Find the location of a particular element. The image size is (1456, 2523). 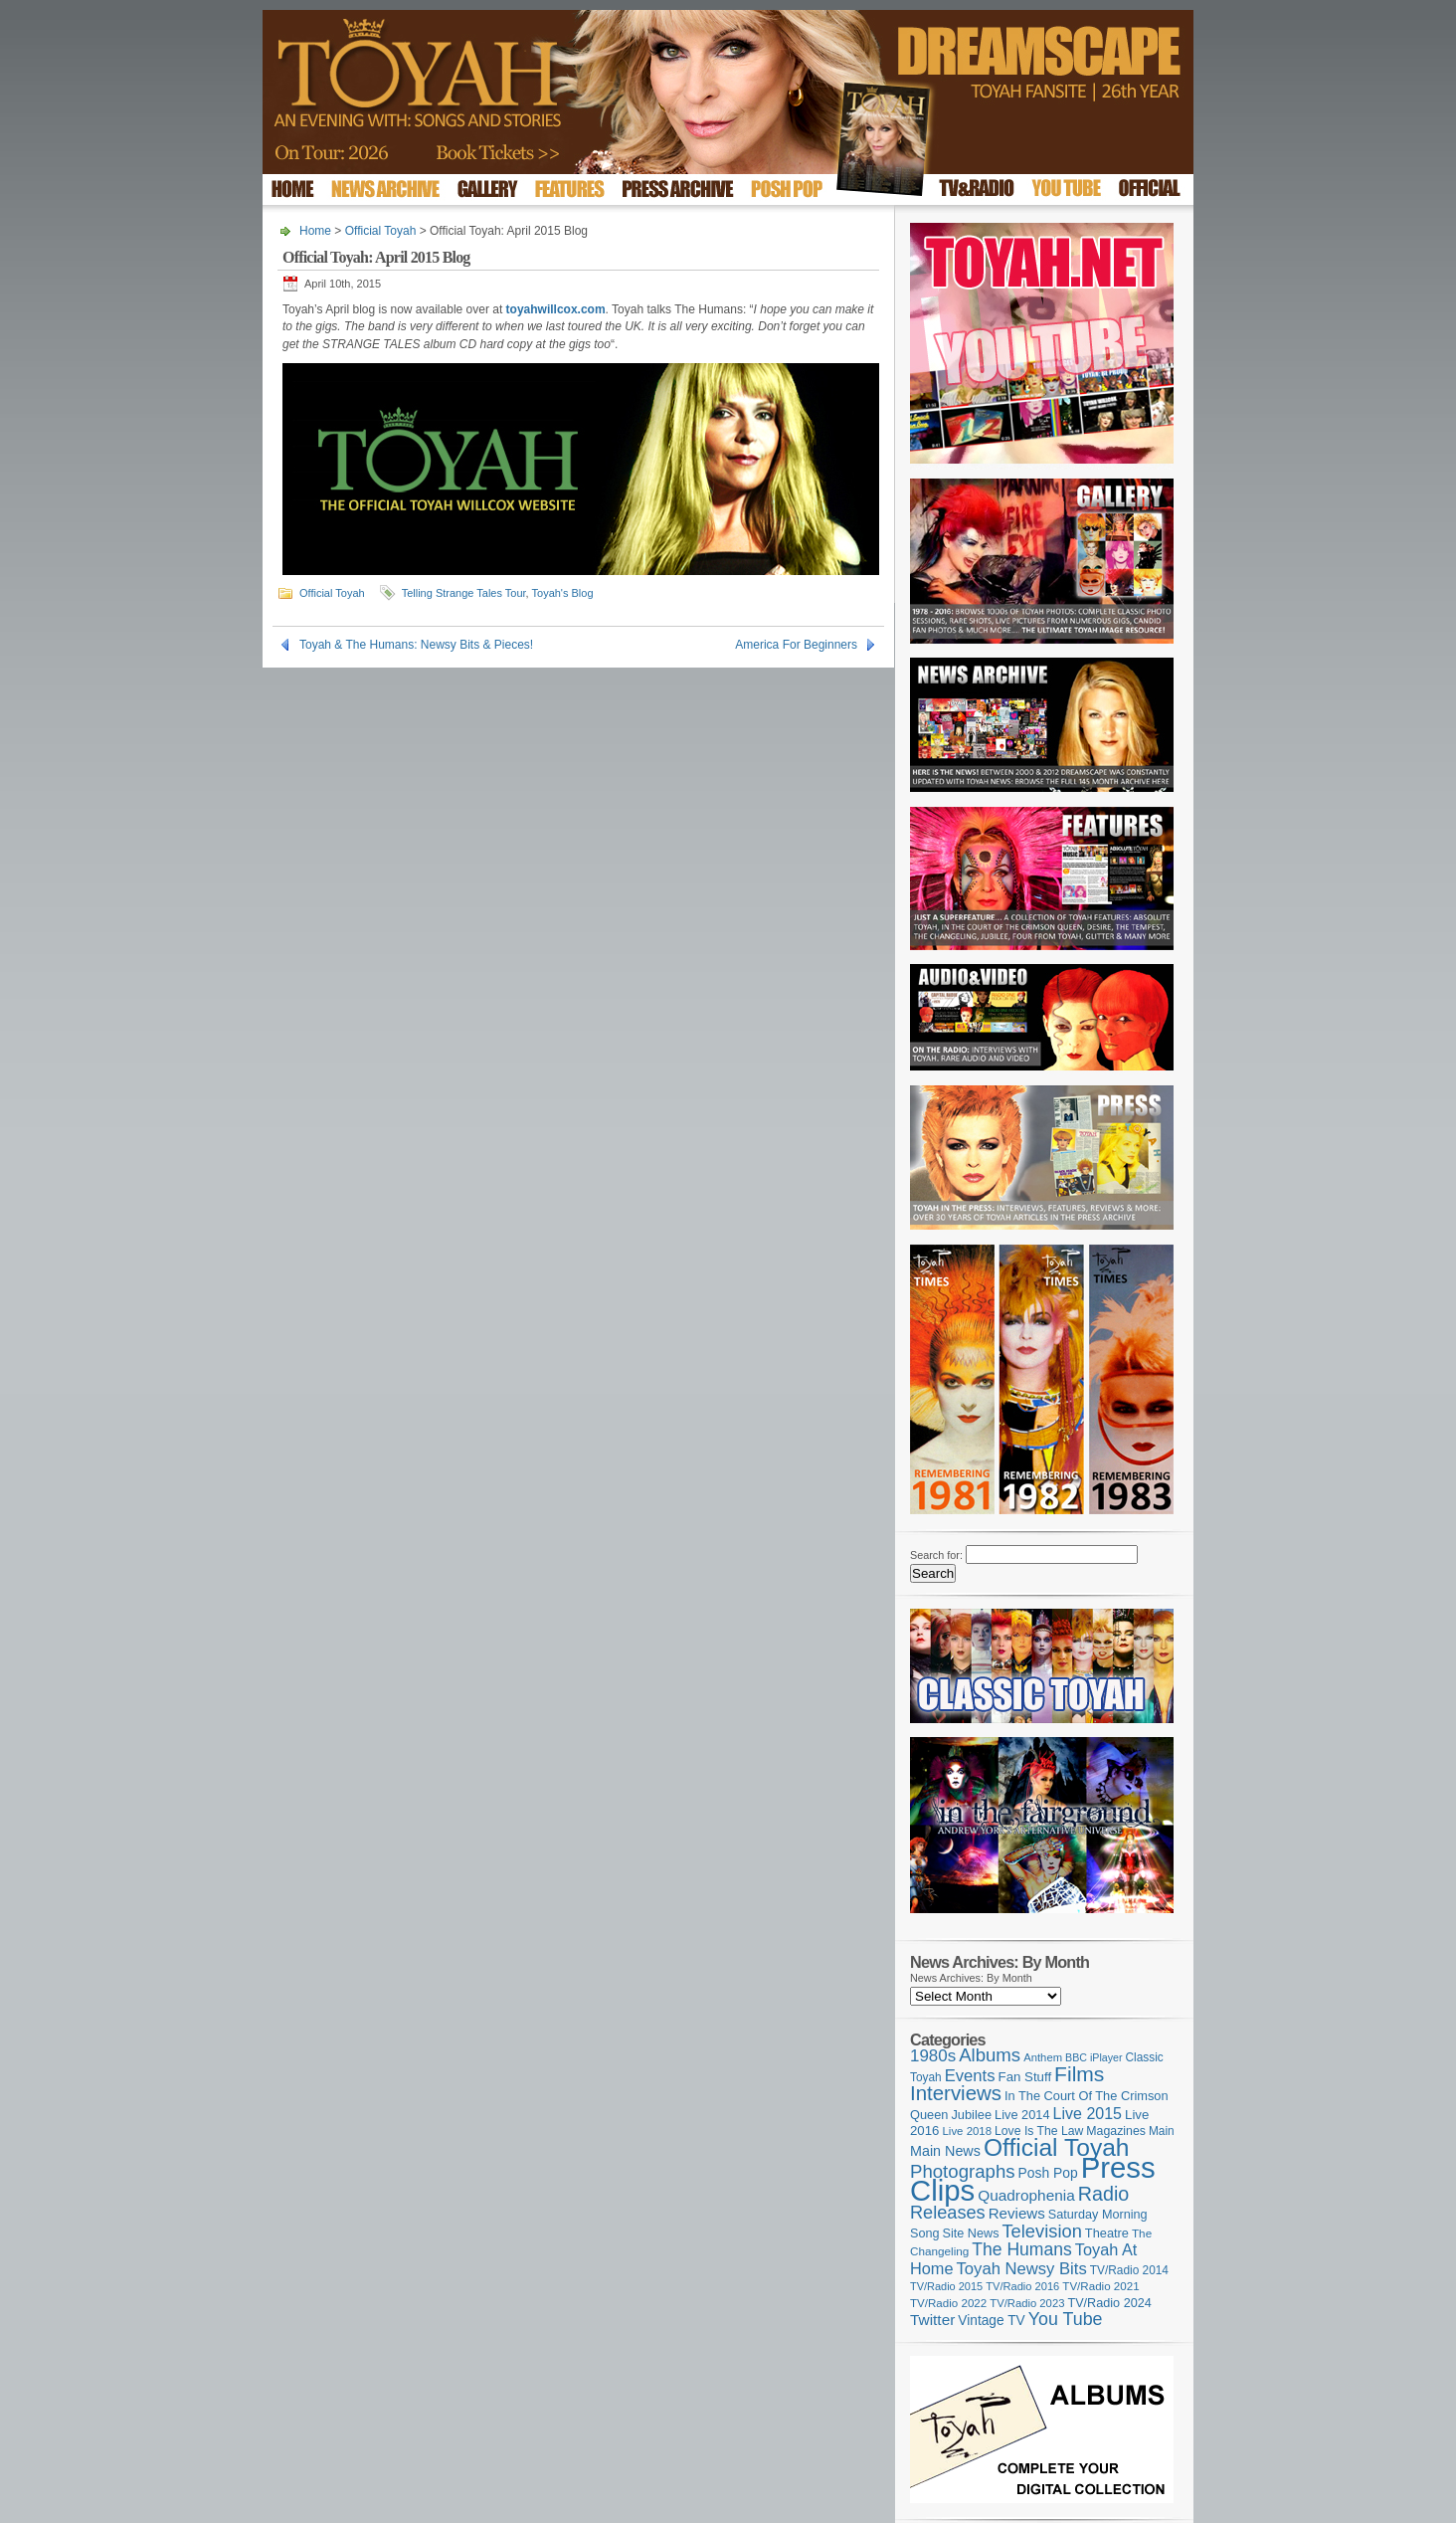

Anthem [Anthem (96 items)] is located at coordinates (1042, 2057).